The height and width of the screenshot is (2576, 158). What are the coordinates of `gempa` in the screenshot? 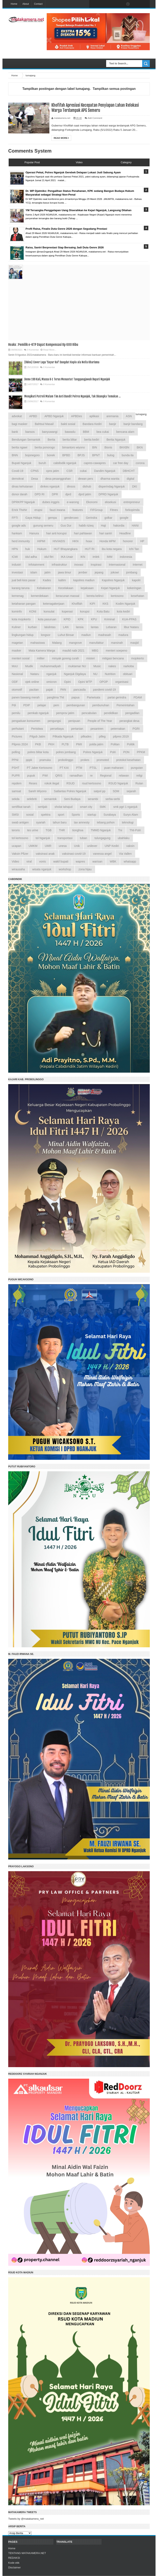 It's located at (52, 517).